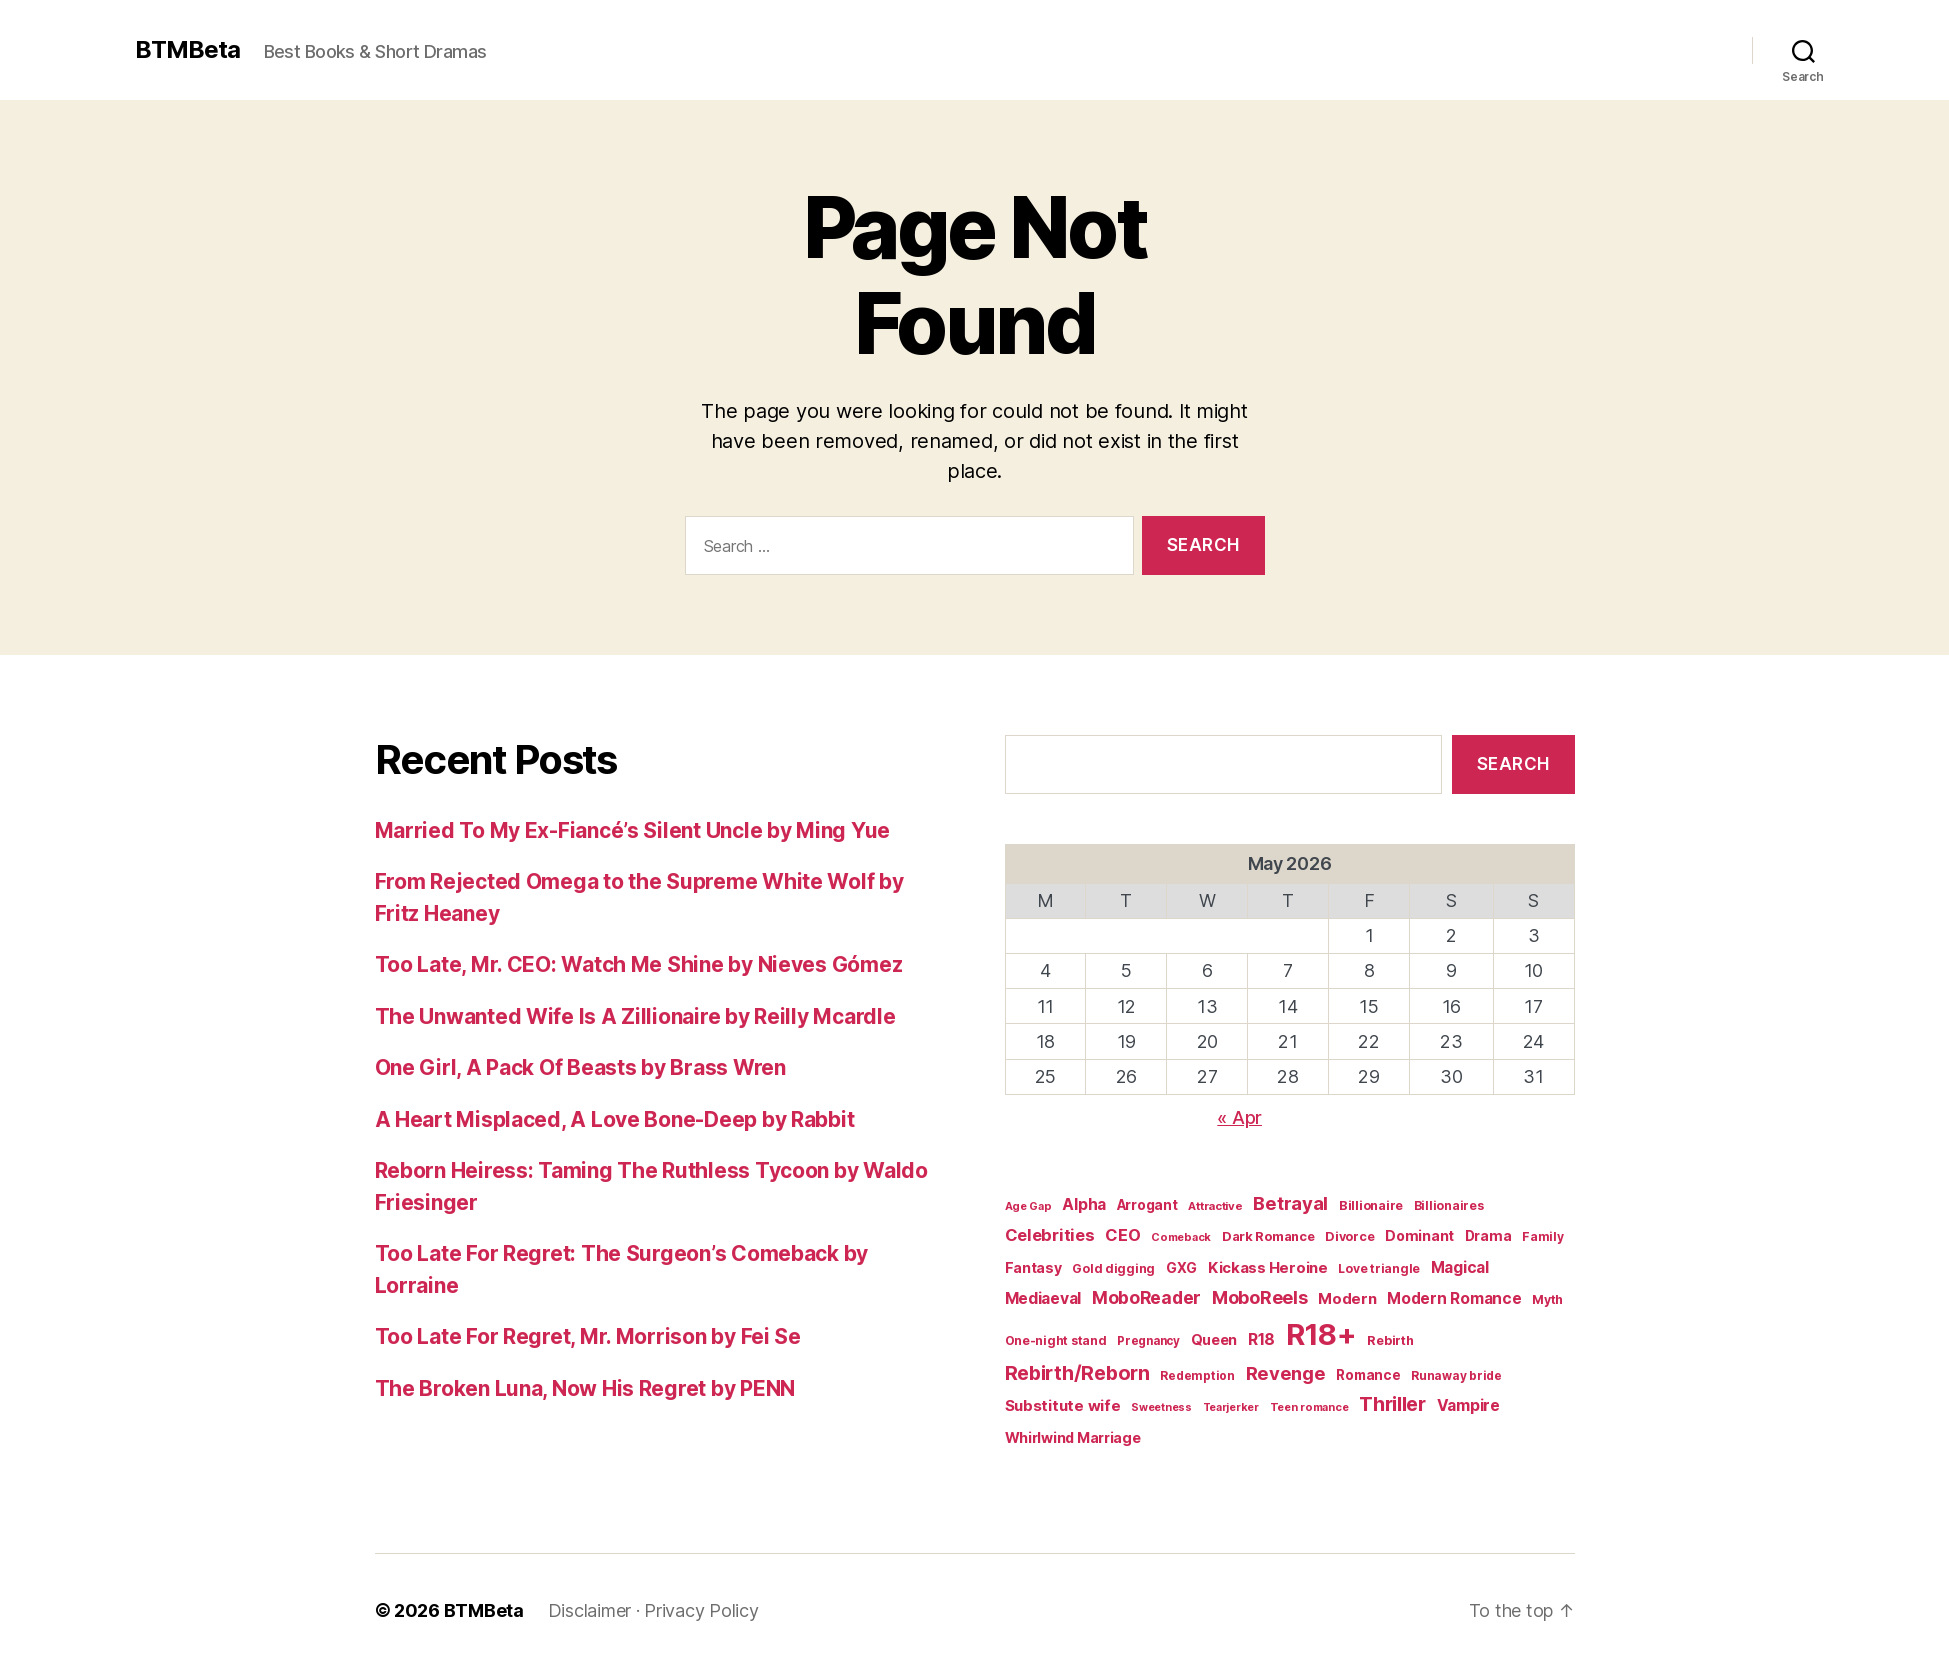  I want to click on Thriller [Thriller (86 items)], so click(1392, 1404).